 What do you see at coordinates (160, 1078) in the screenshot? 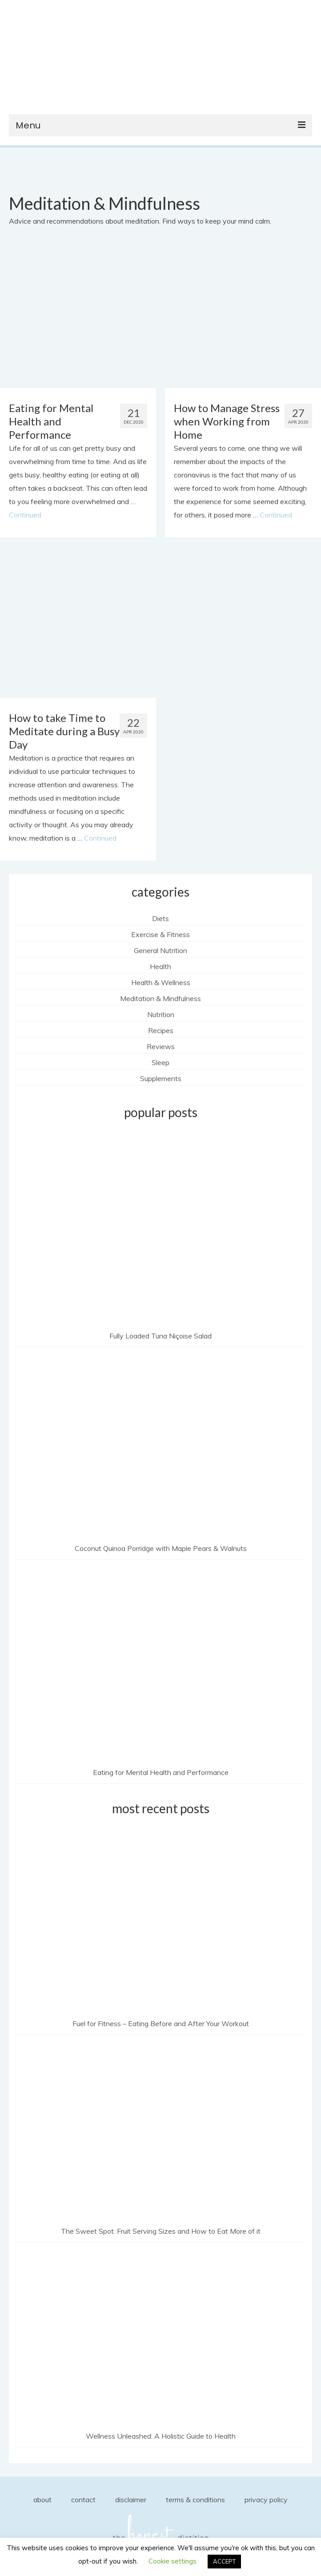
I see `Supplements` at bounding box center [160, 1078].